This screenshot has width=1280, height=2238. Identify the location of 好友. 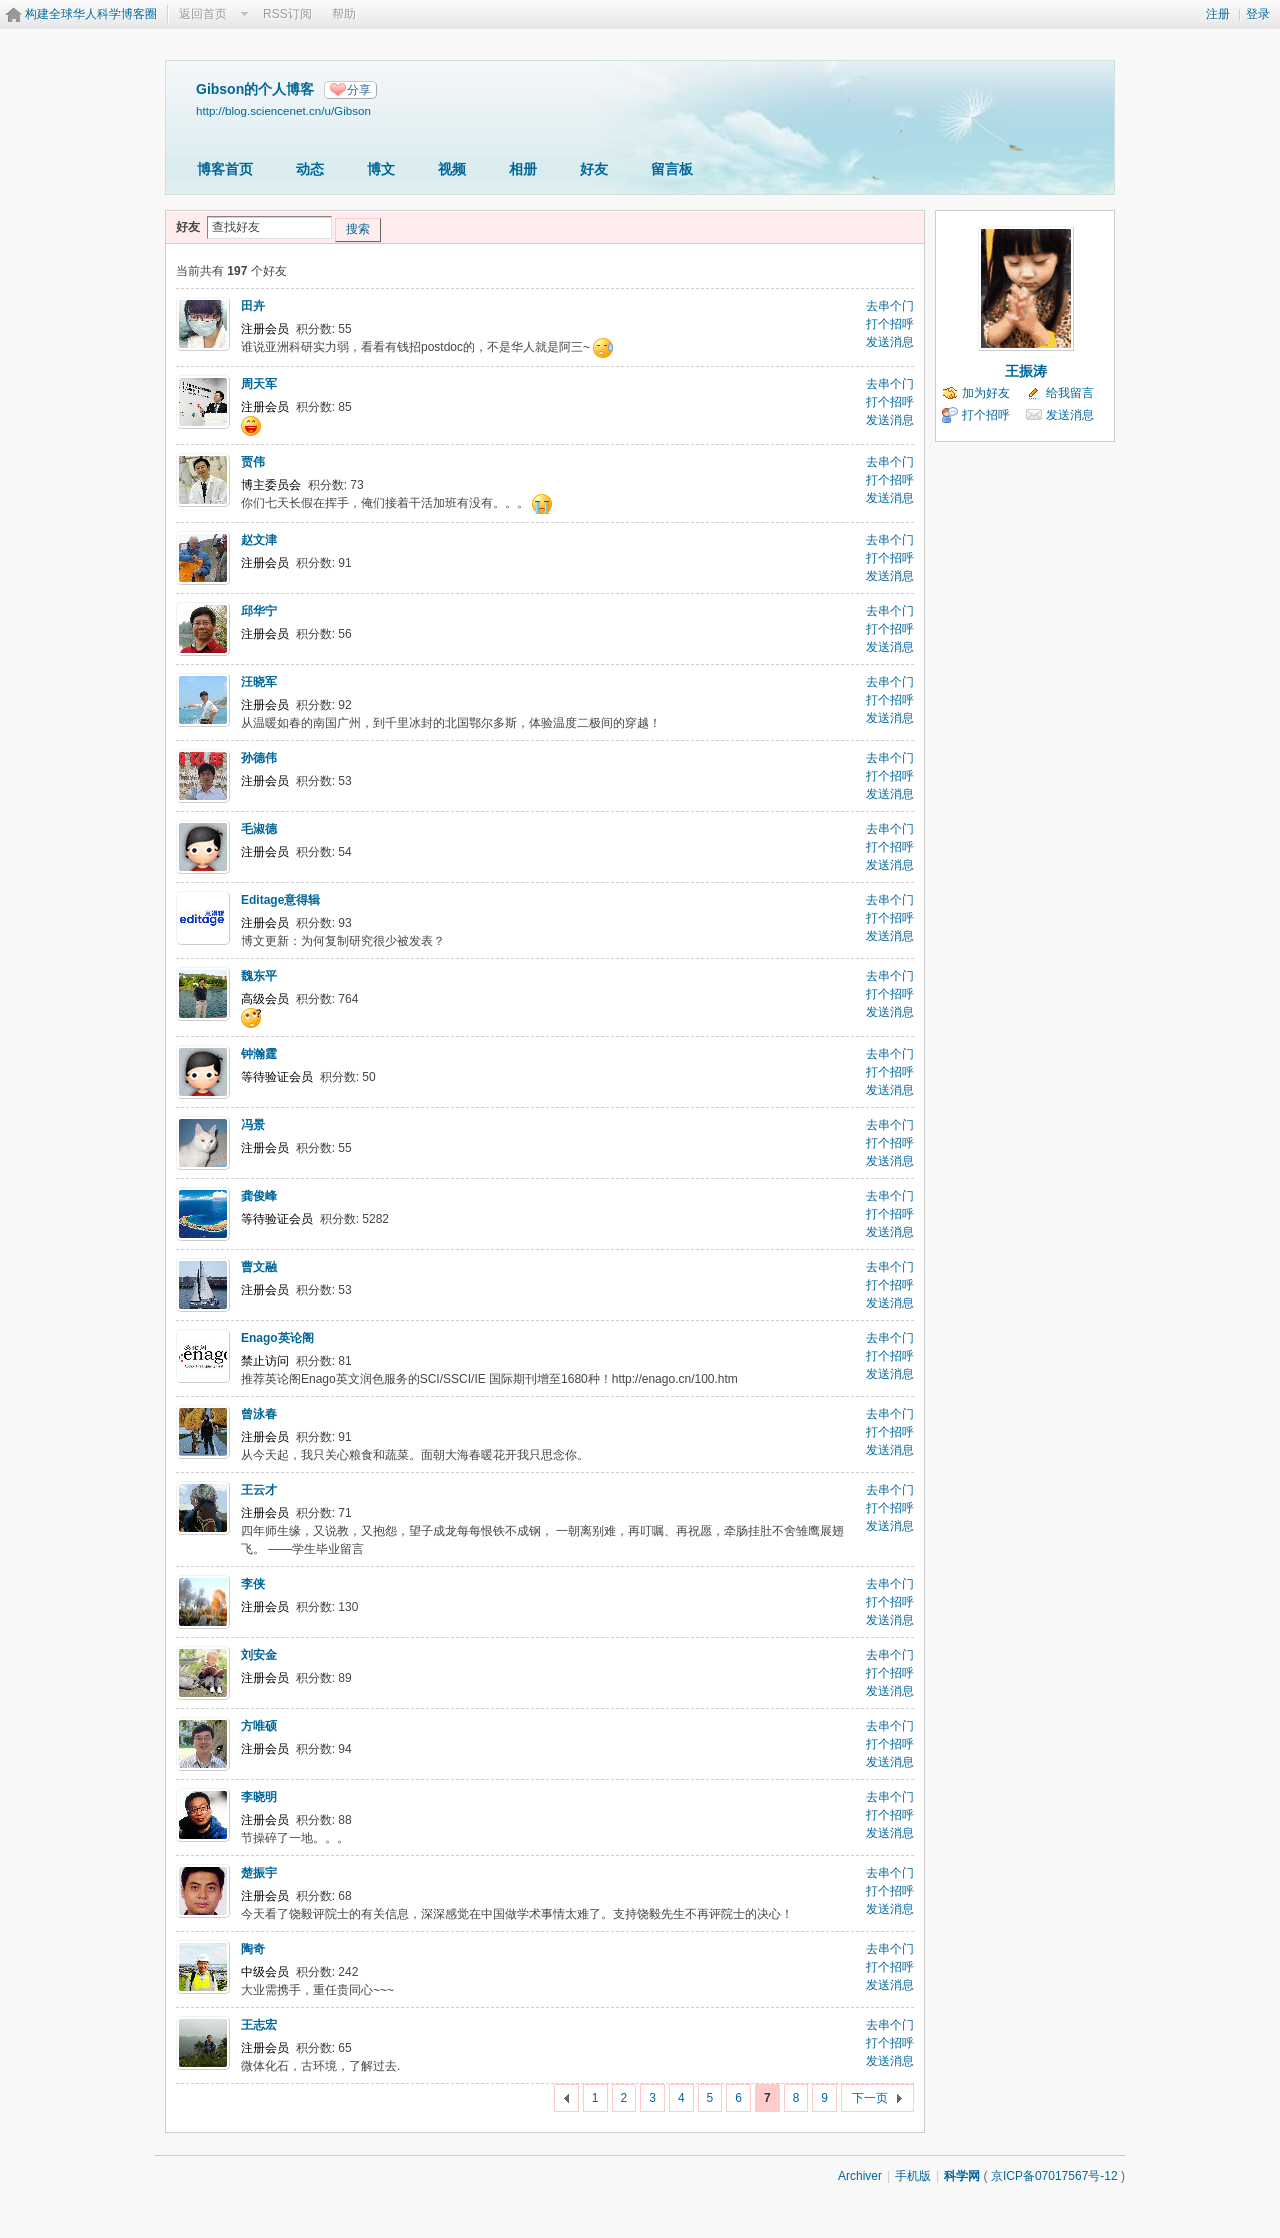
(594, 169).